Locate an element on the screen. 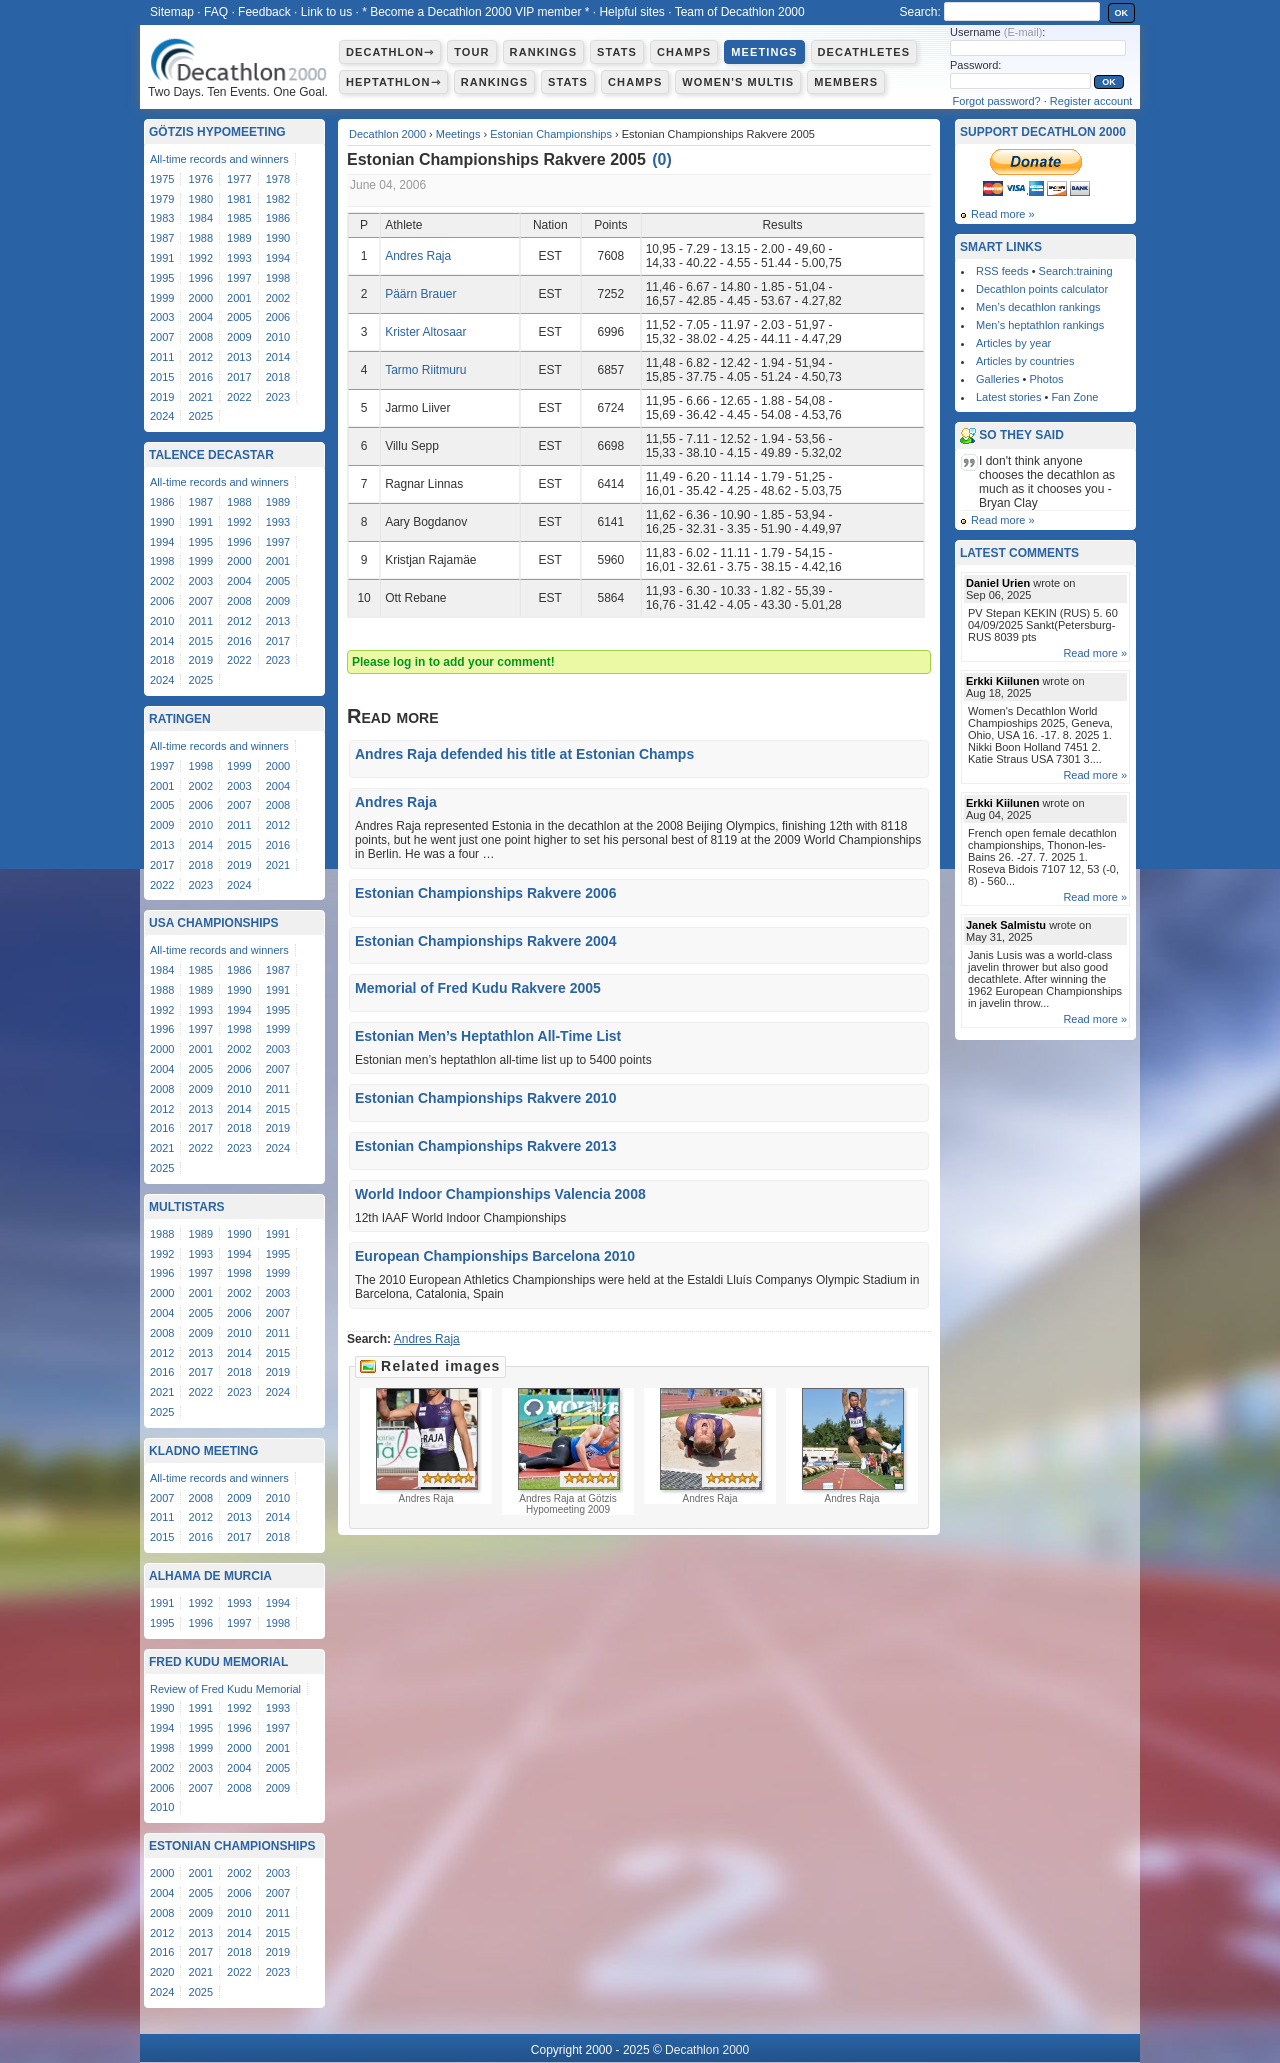 This screenshot has width=1280, height=2063. 1992 is located at coordinates (201, 258).